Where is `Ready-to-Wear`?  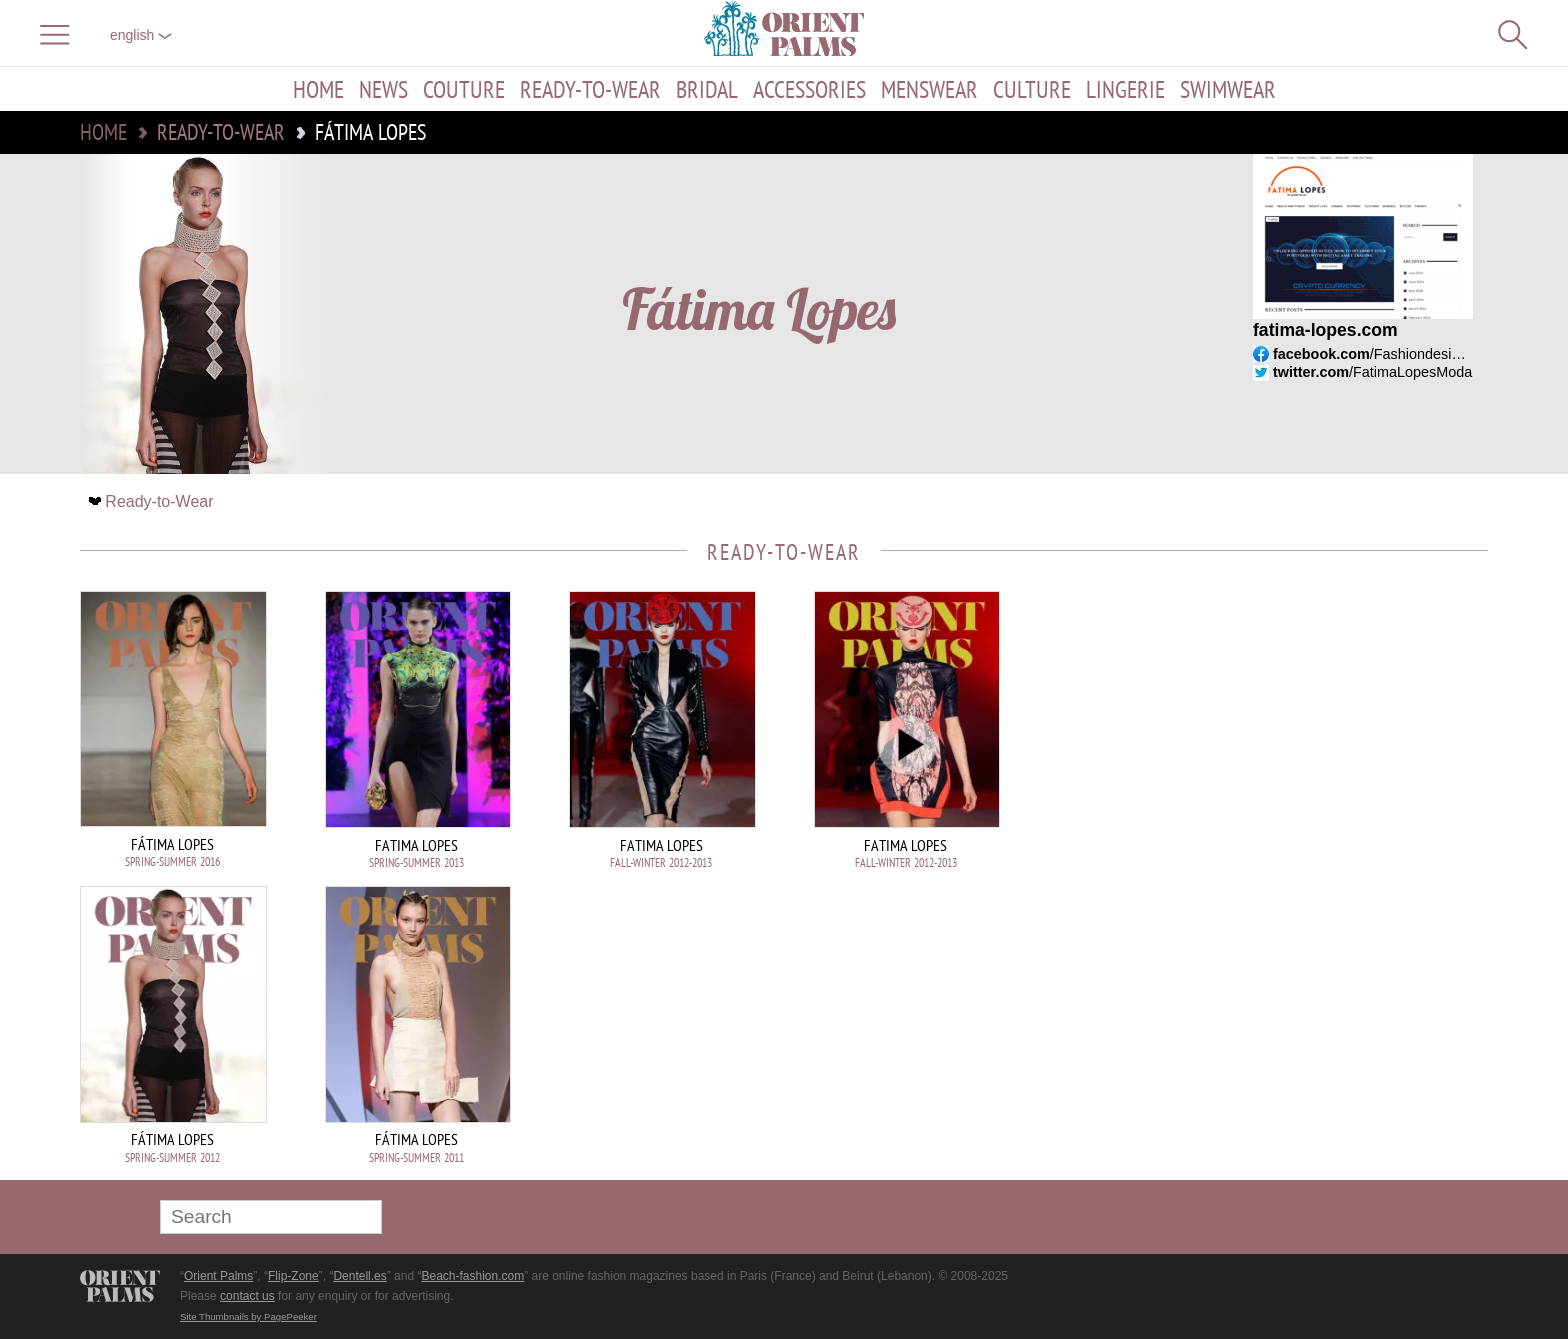 Ready-to-Wear is located at coordinates (590, 89).